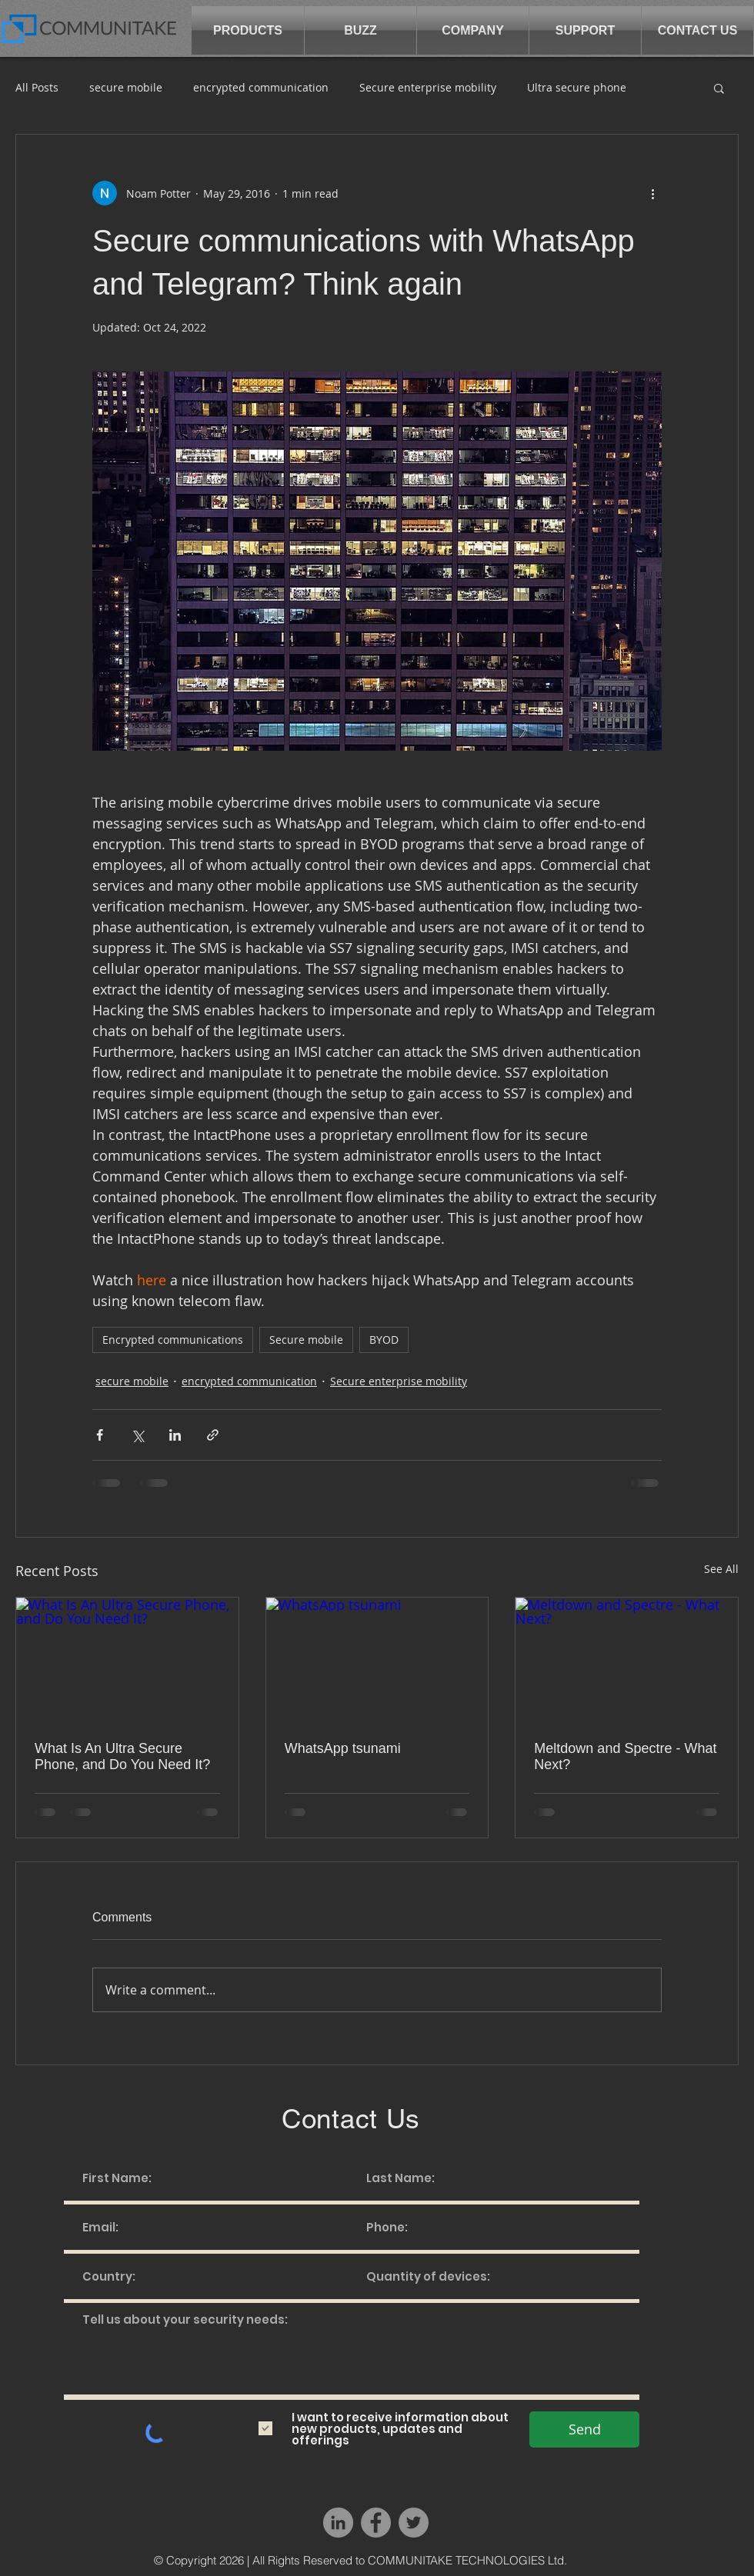 The image size is (754, 2576). What do you see at coordinates (36, 87) in the screenshot?
I see `All Posts` at bounding box center [36, 87].